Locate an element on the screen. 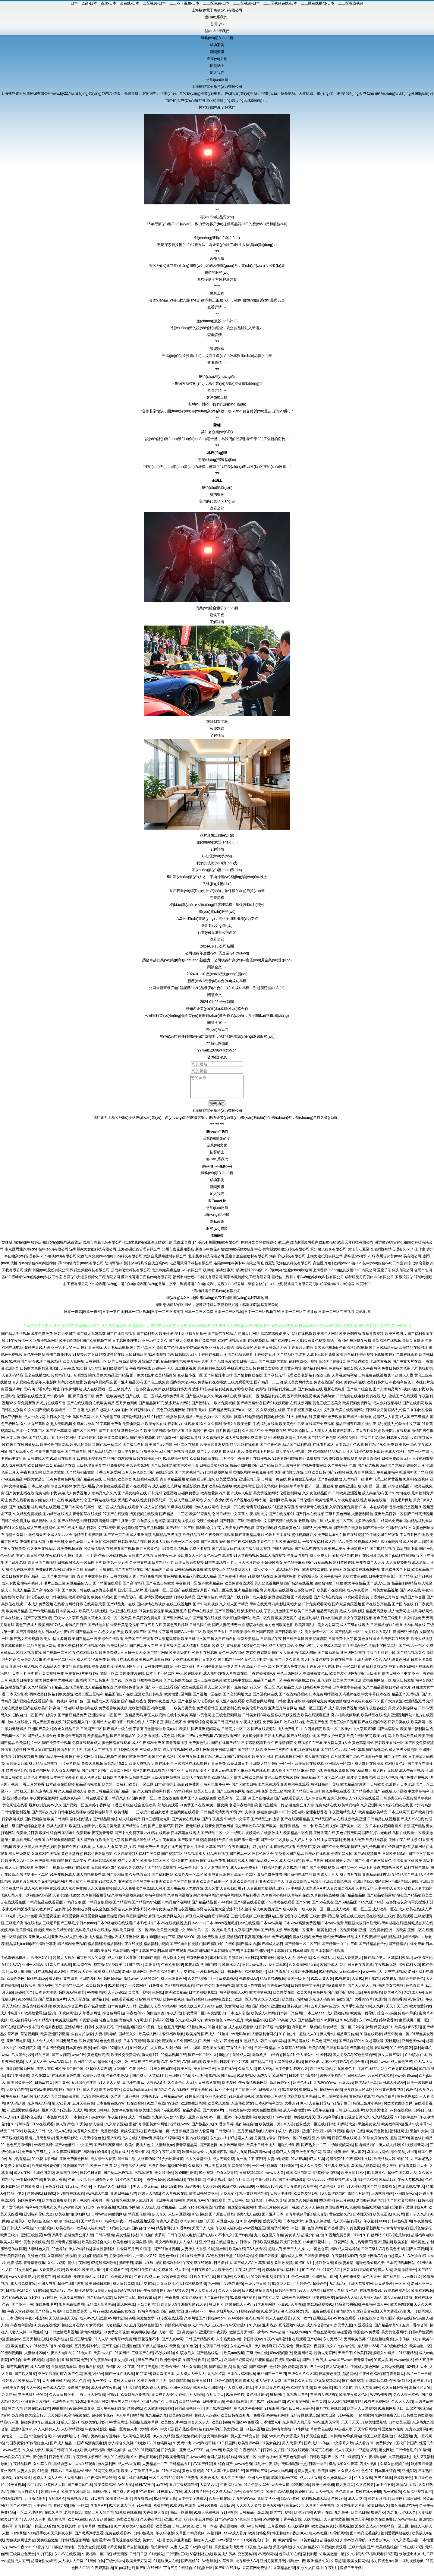 Image resolution: width=434 pixels, height=2576 pixels. 五月亭亭丁香播 is located at coordinates (232, 1463).